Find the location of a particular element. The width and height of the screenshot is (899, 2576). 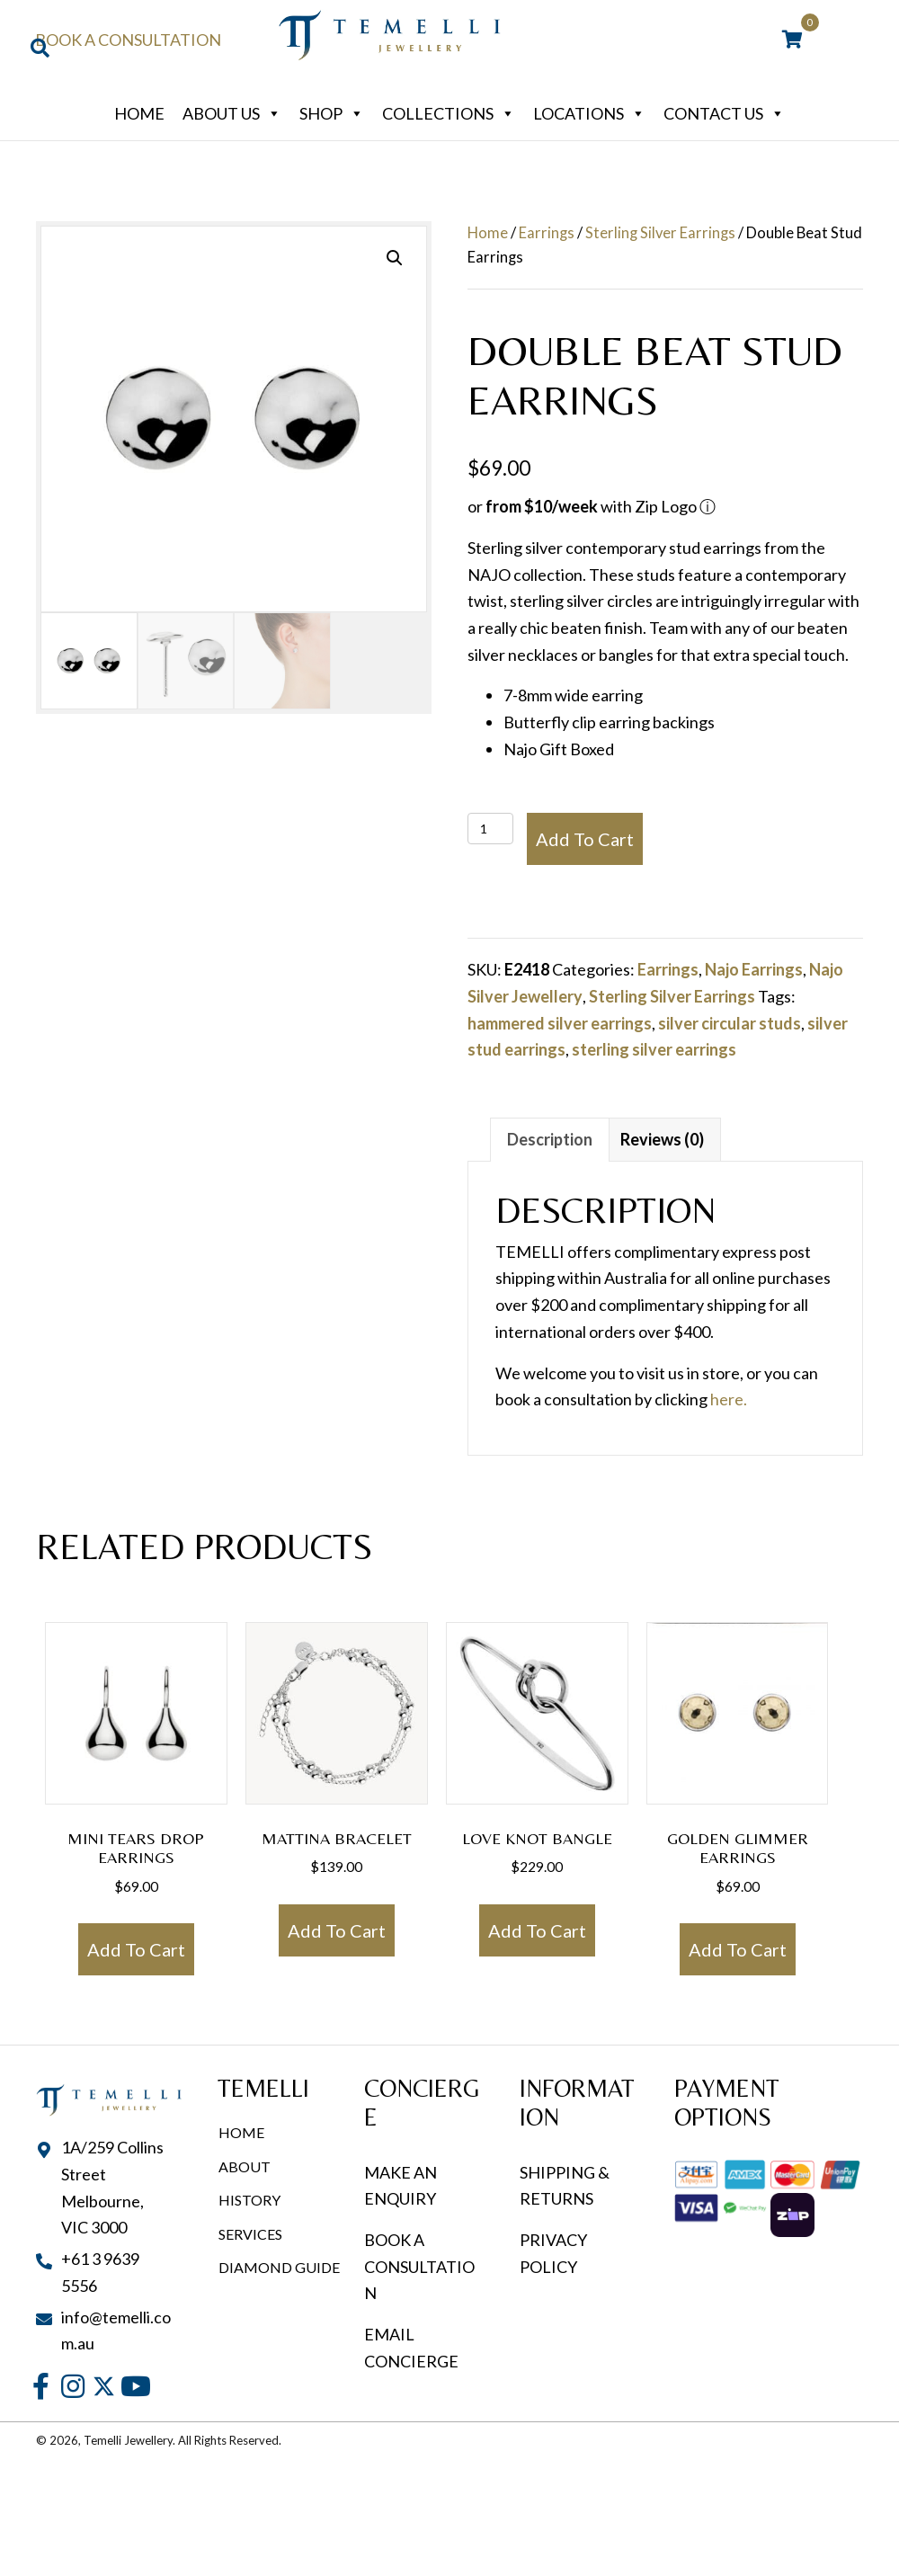

silver circular studs is located at coordinates (729, 1023).